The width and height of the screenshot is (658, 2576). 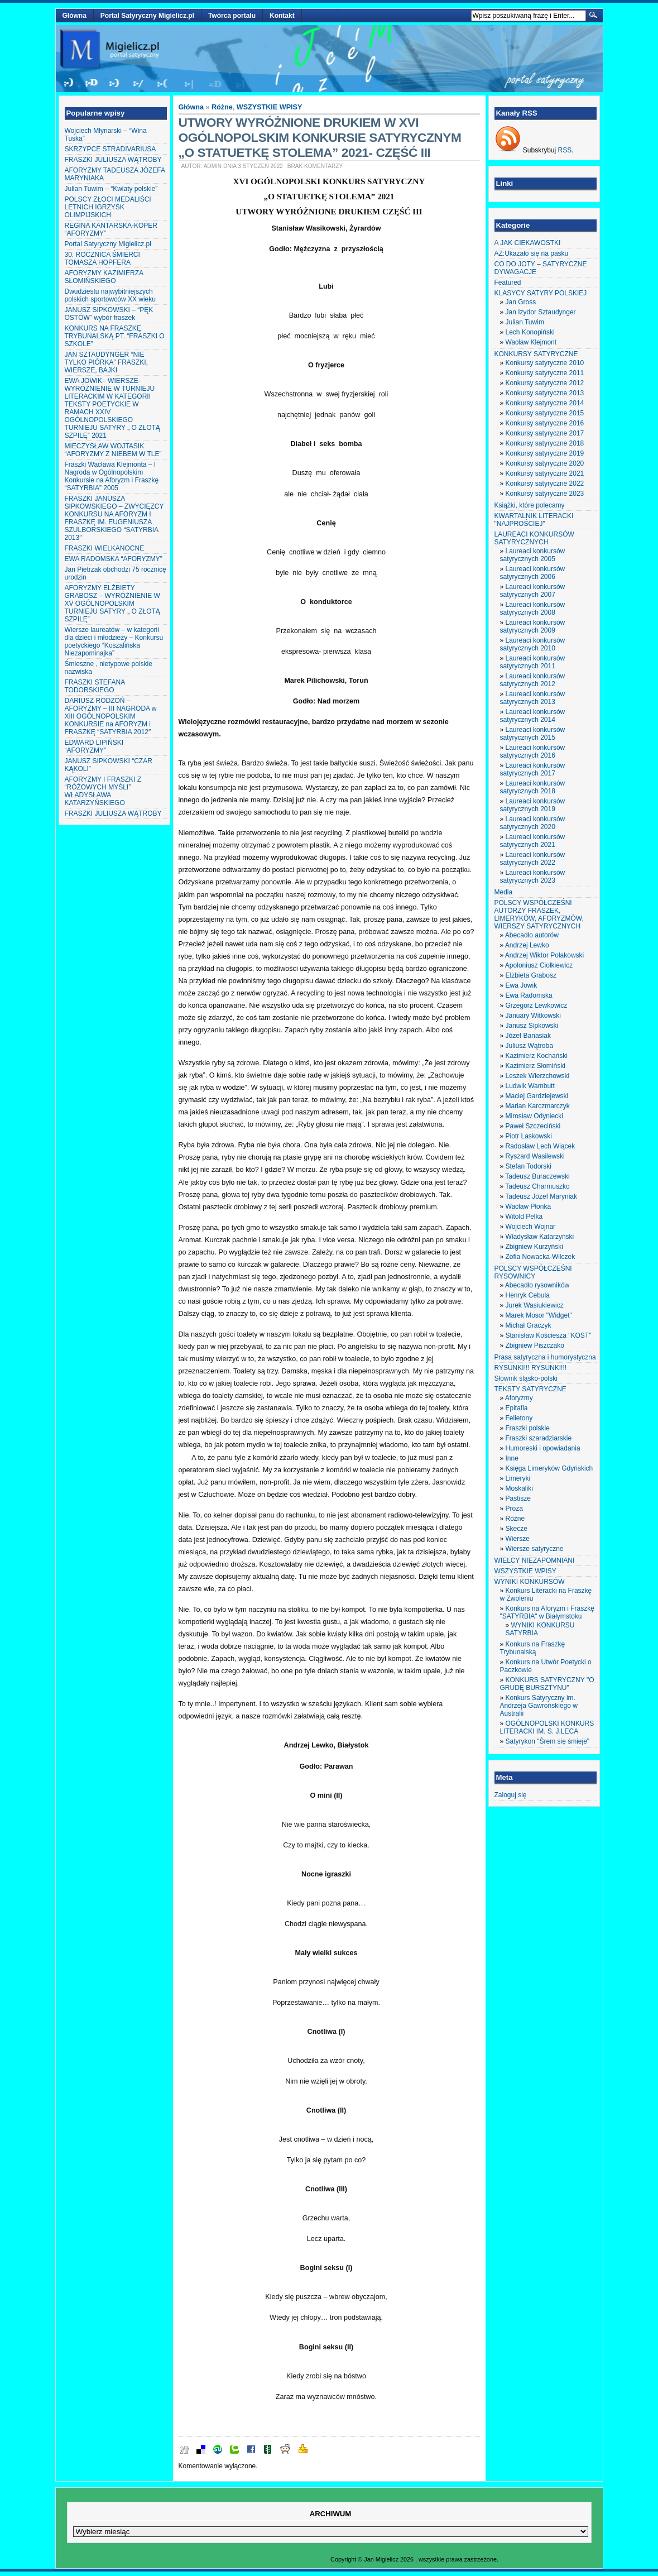 What do you see at coordinates (535, 1549) in the screenshot?
I see `Wiersze satyryczne` at bounding box center [535, 1549].